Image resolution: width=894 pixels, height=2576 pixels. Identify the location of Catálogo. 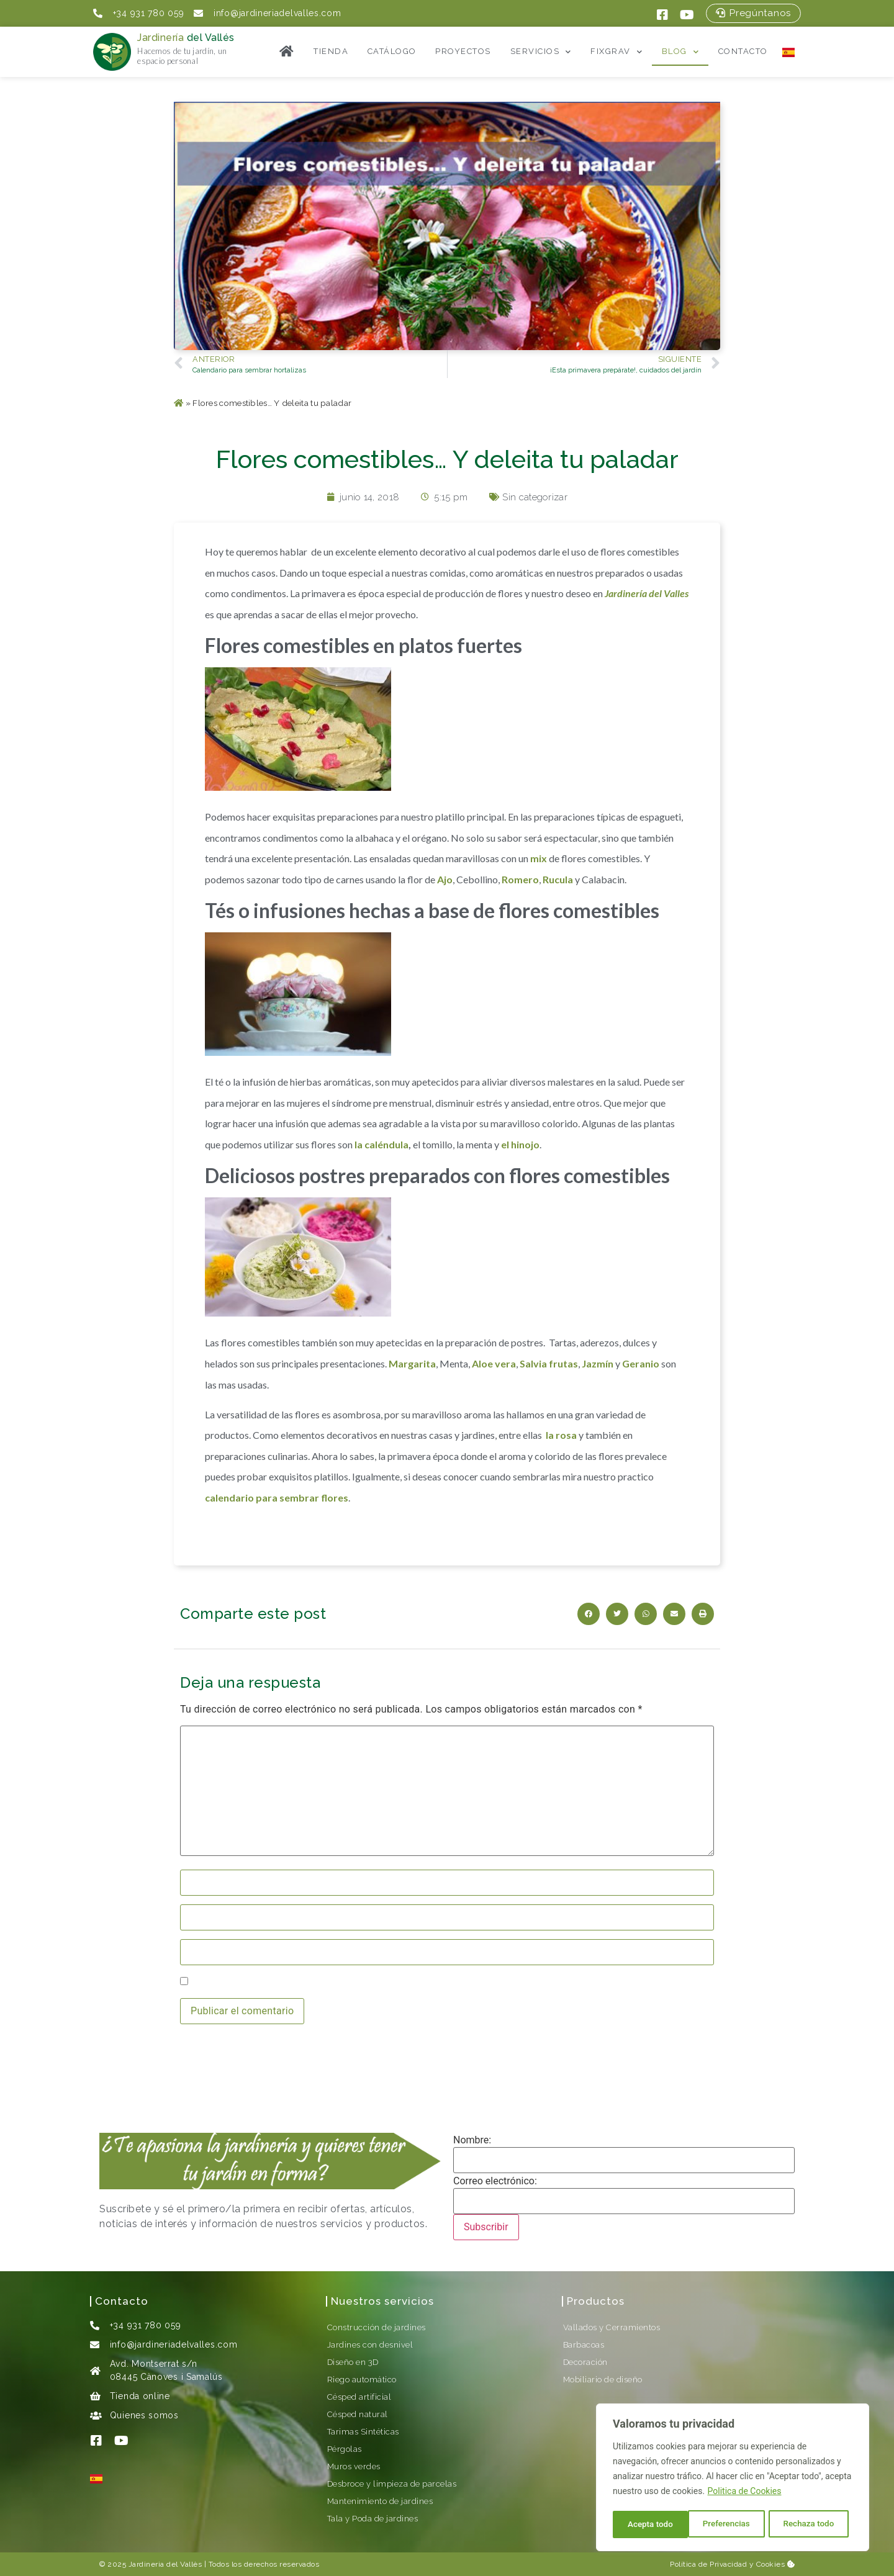
(392, 51).